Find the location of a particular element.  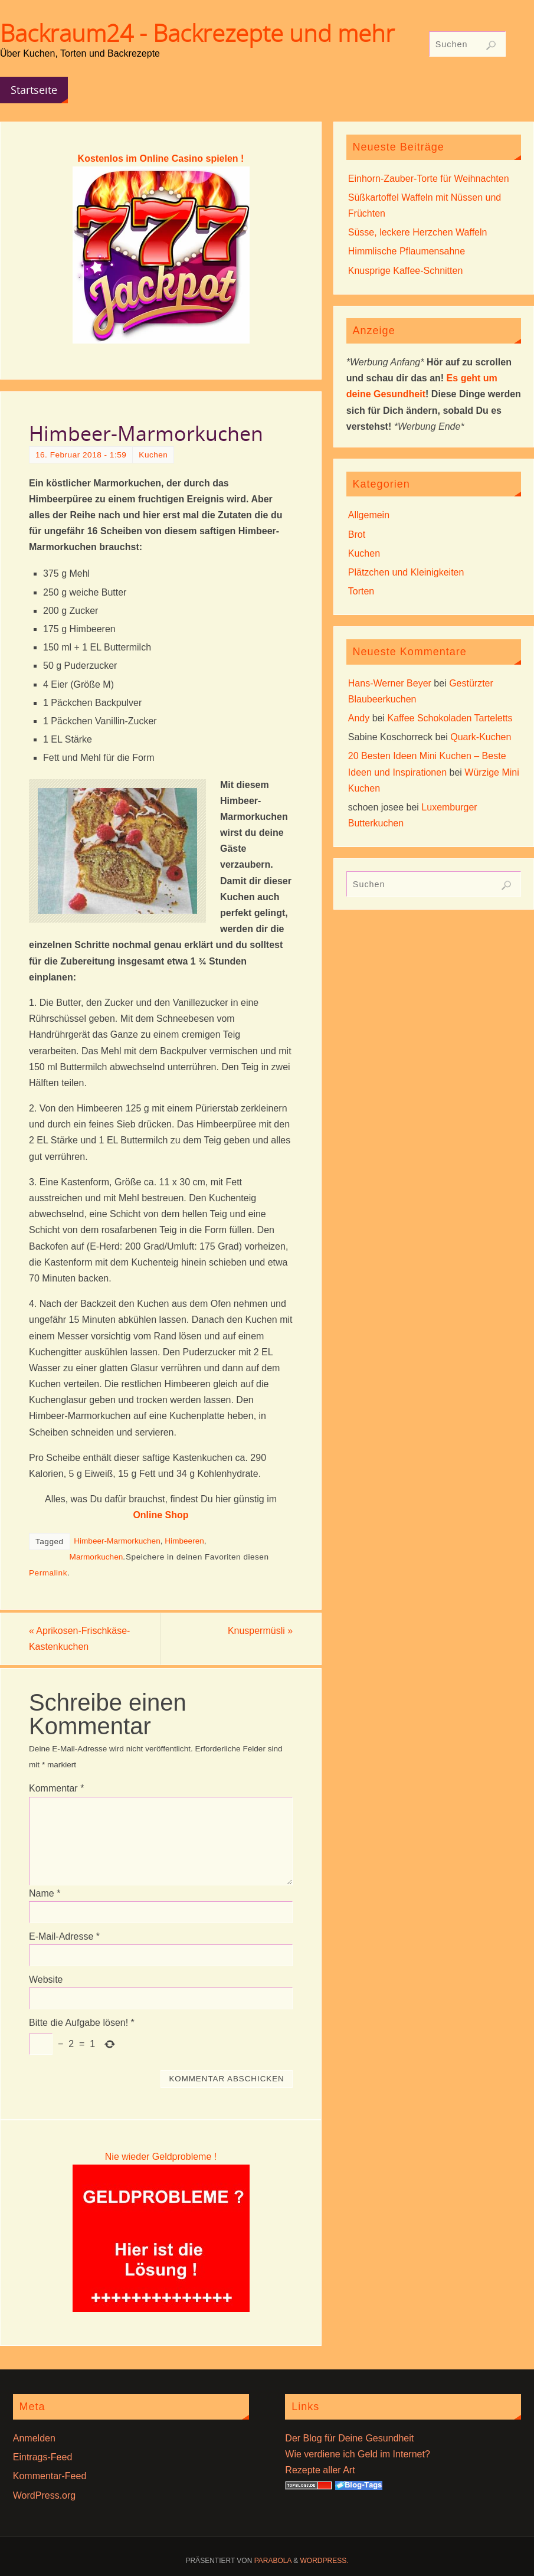

Permalink is located at coordinates (48, 1572).